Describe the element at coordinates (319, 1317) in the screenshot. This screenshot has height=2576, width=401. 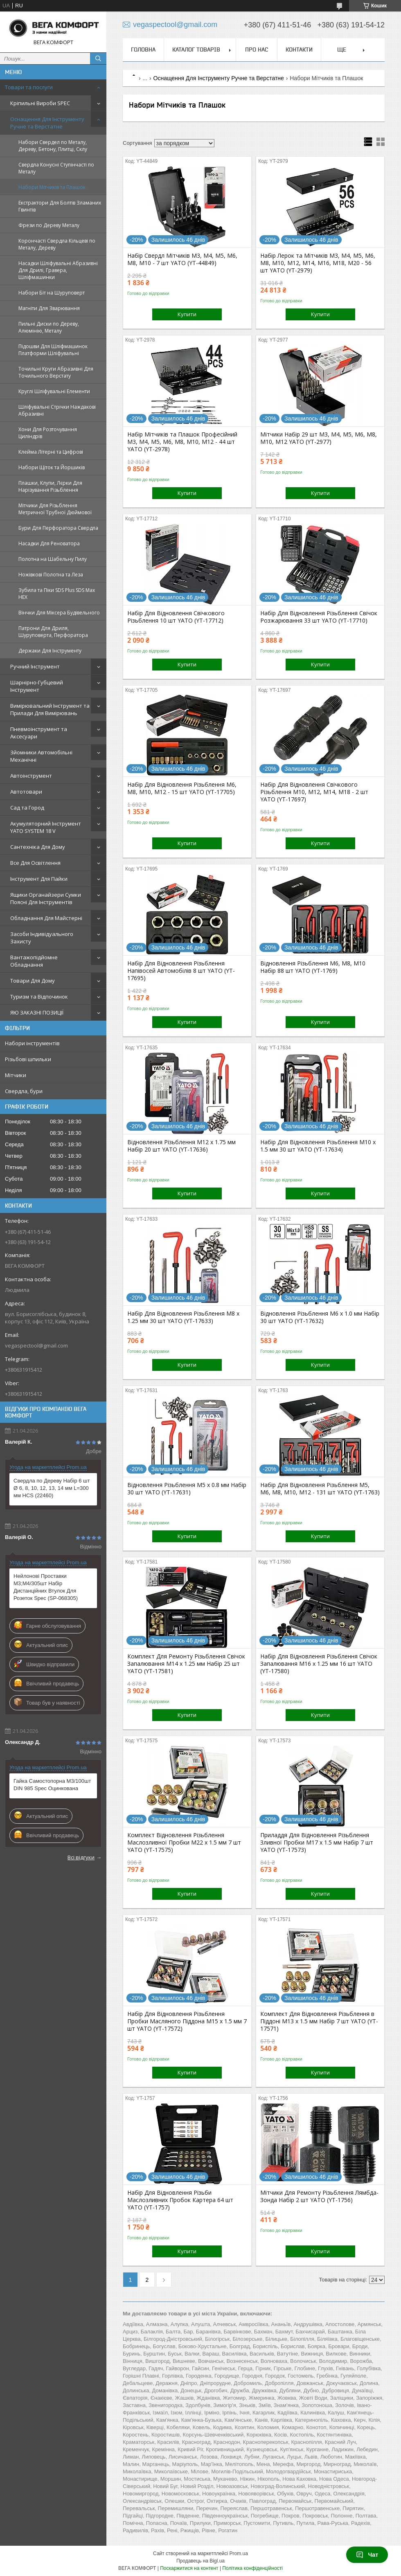
I see `Відновлення Різьблення М6 x 1.0 мм Набір 30 шт YATO (YT-17632)` at that location.